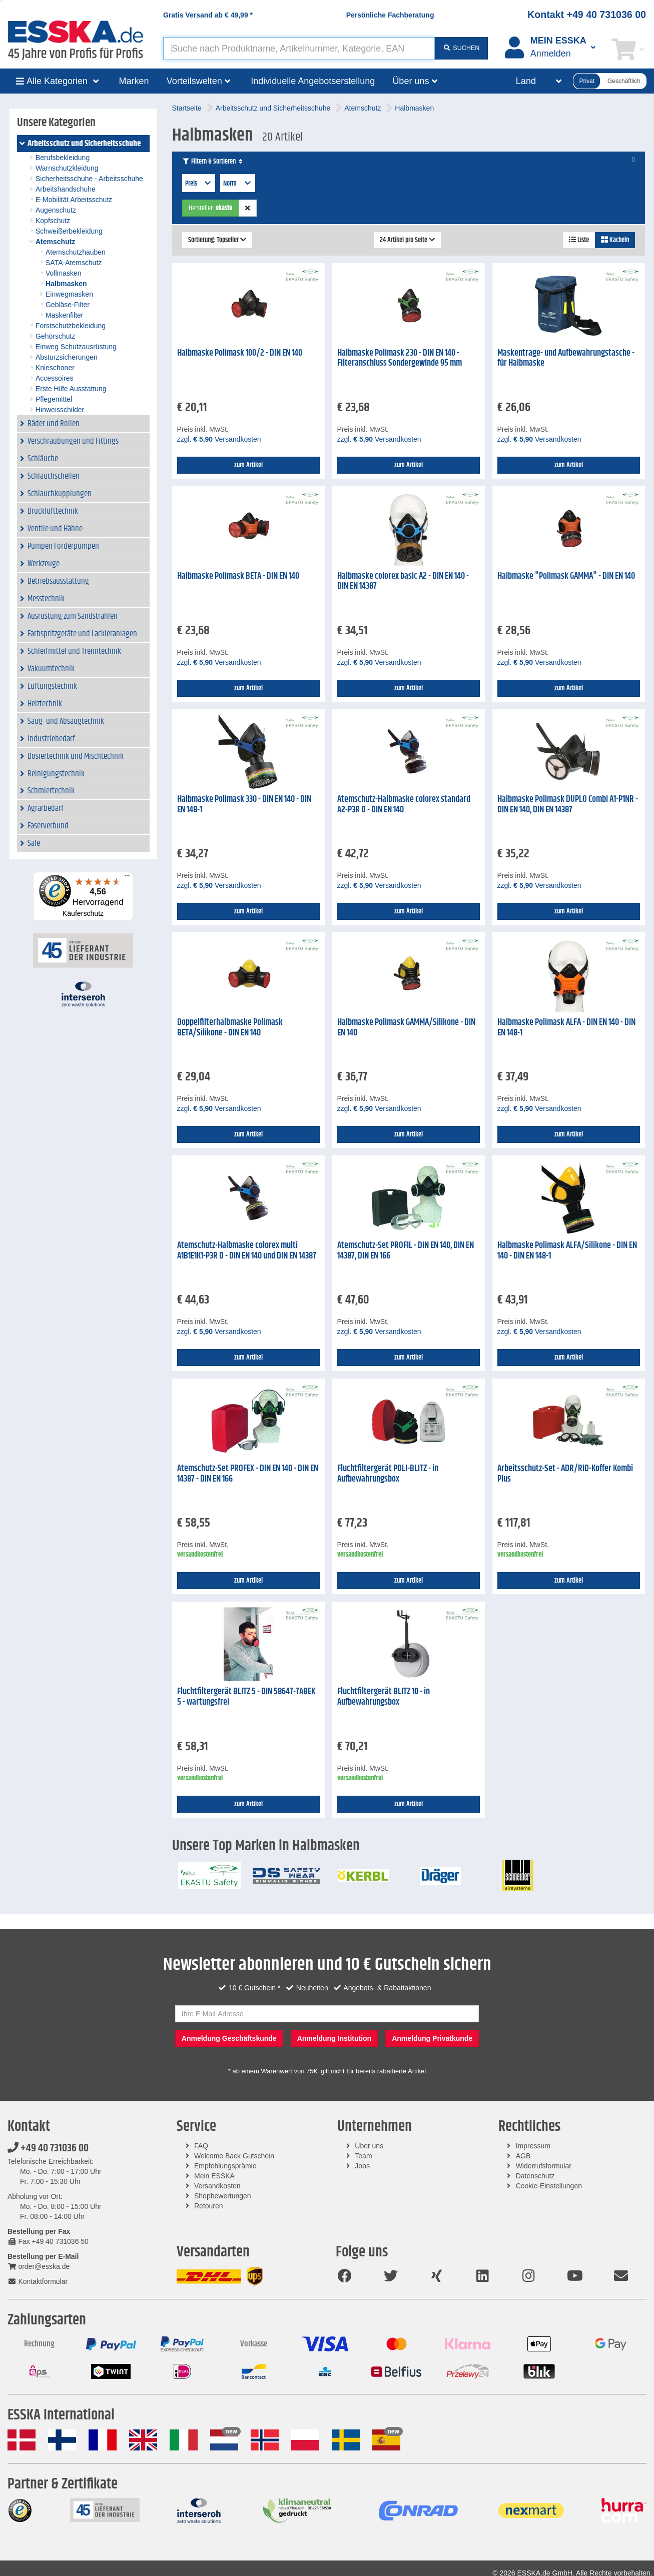  I want to click on Widerrufsformular, so click(543, 2166).